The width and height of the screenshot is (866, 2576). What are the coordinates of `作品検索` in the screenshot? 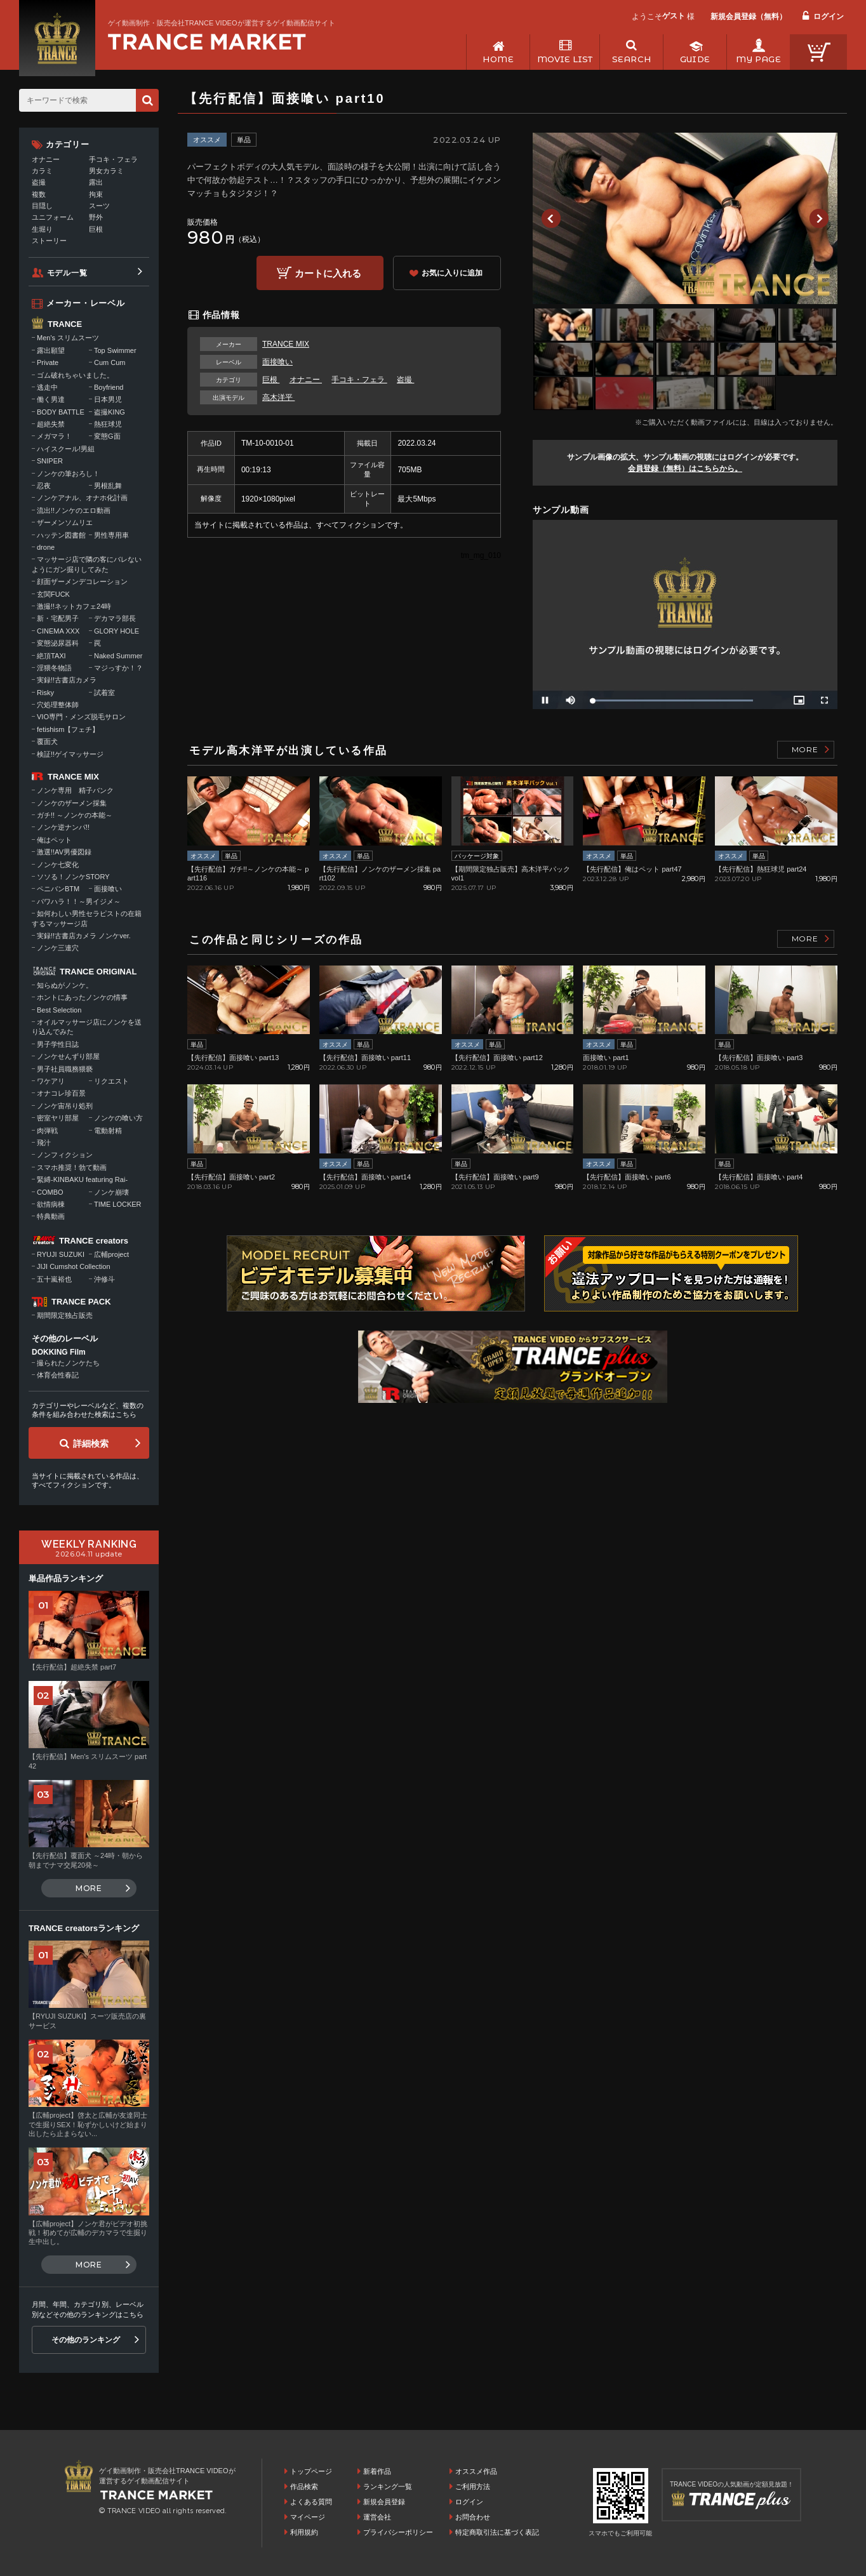 It's located at (304, 2486).